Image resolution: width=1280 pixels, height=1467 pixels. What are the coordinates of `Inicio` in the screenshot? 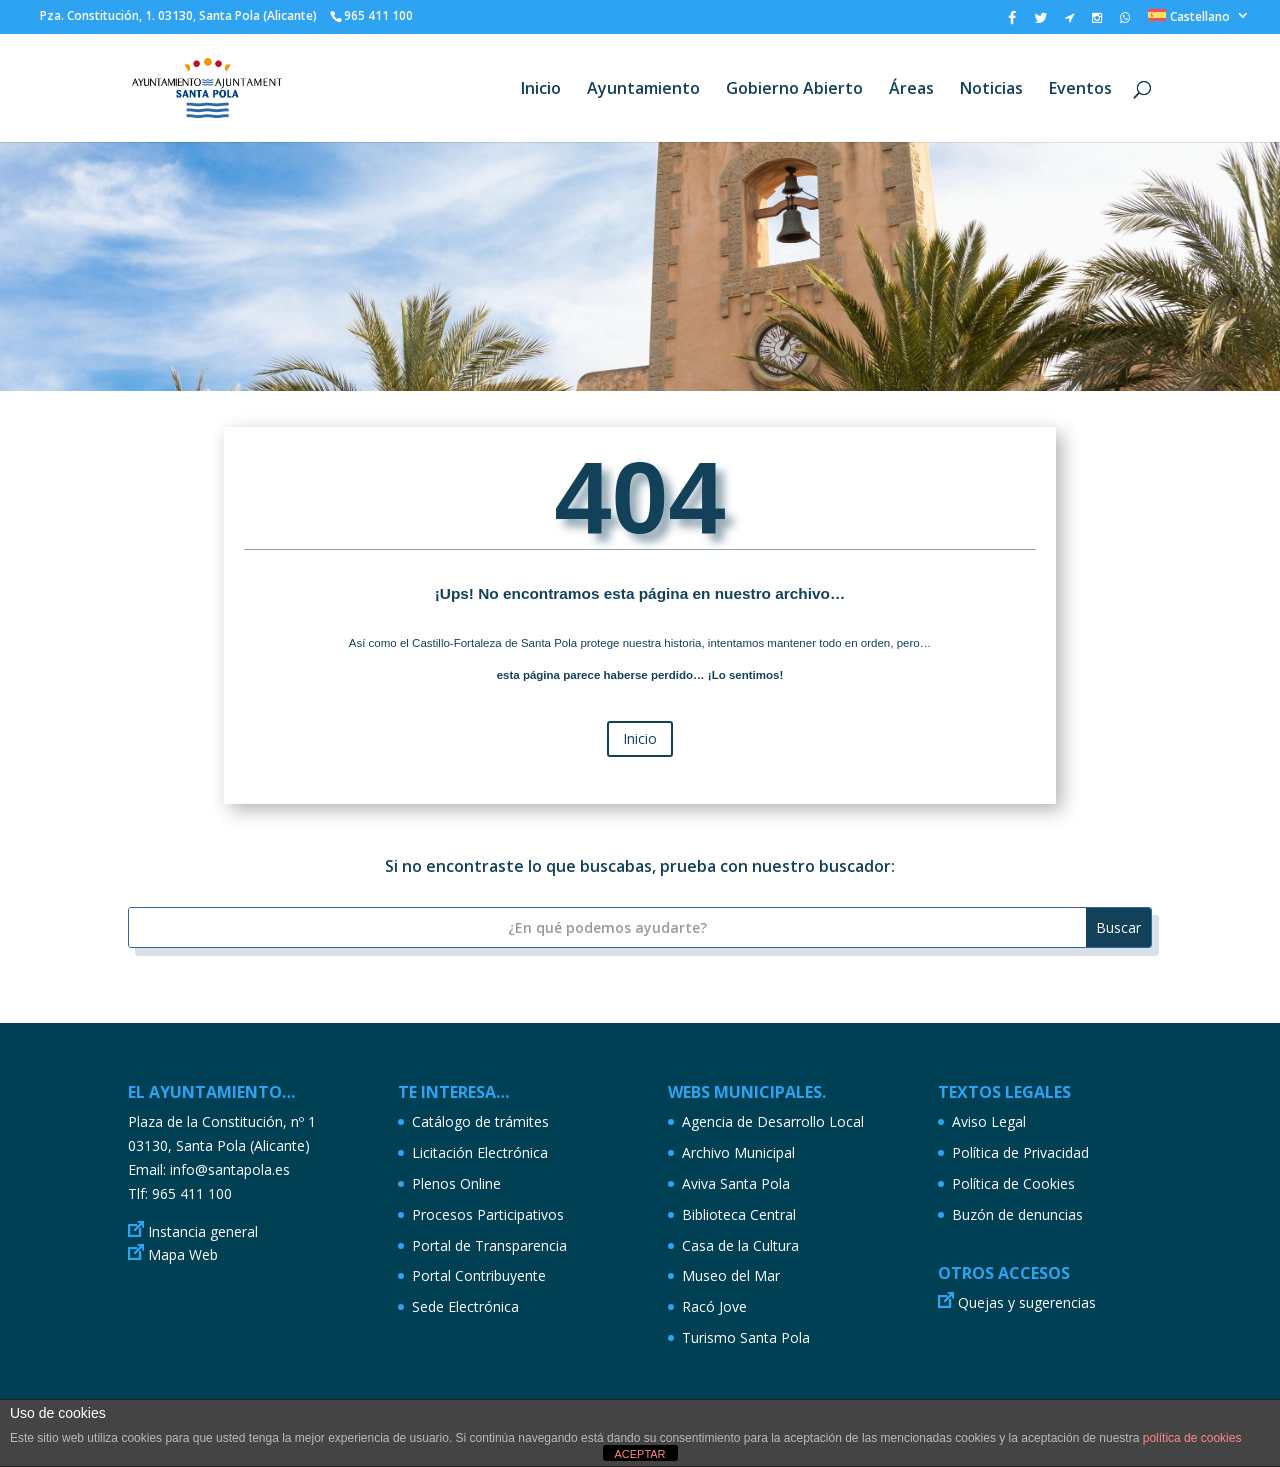 It's located at (541, 90).